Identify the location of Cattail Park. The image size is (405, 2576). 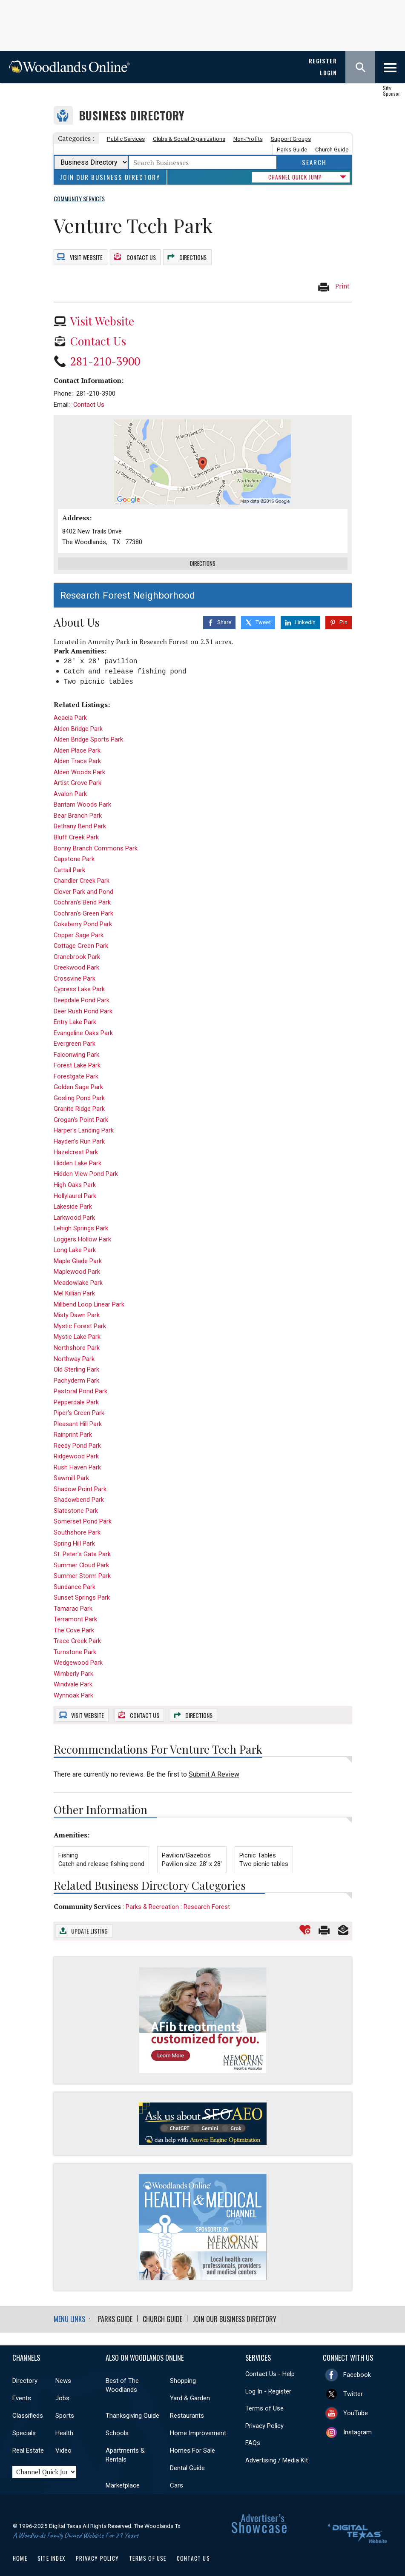
(69, 860).